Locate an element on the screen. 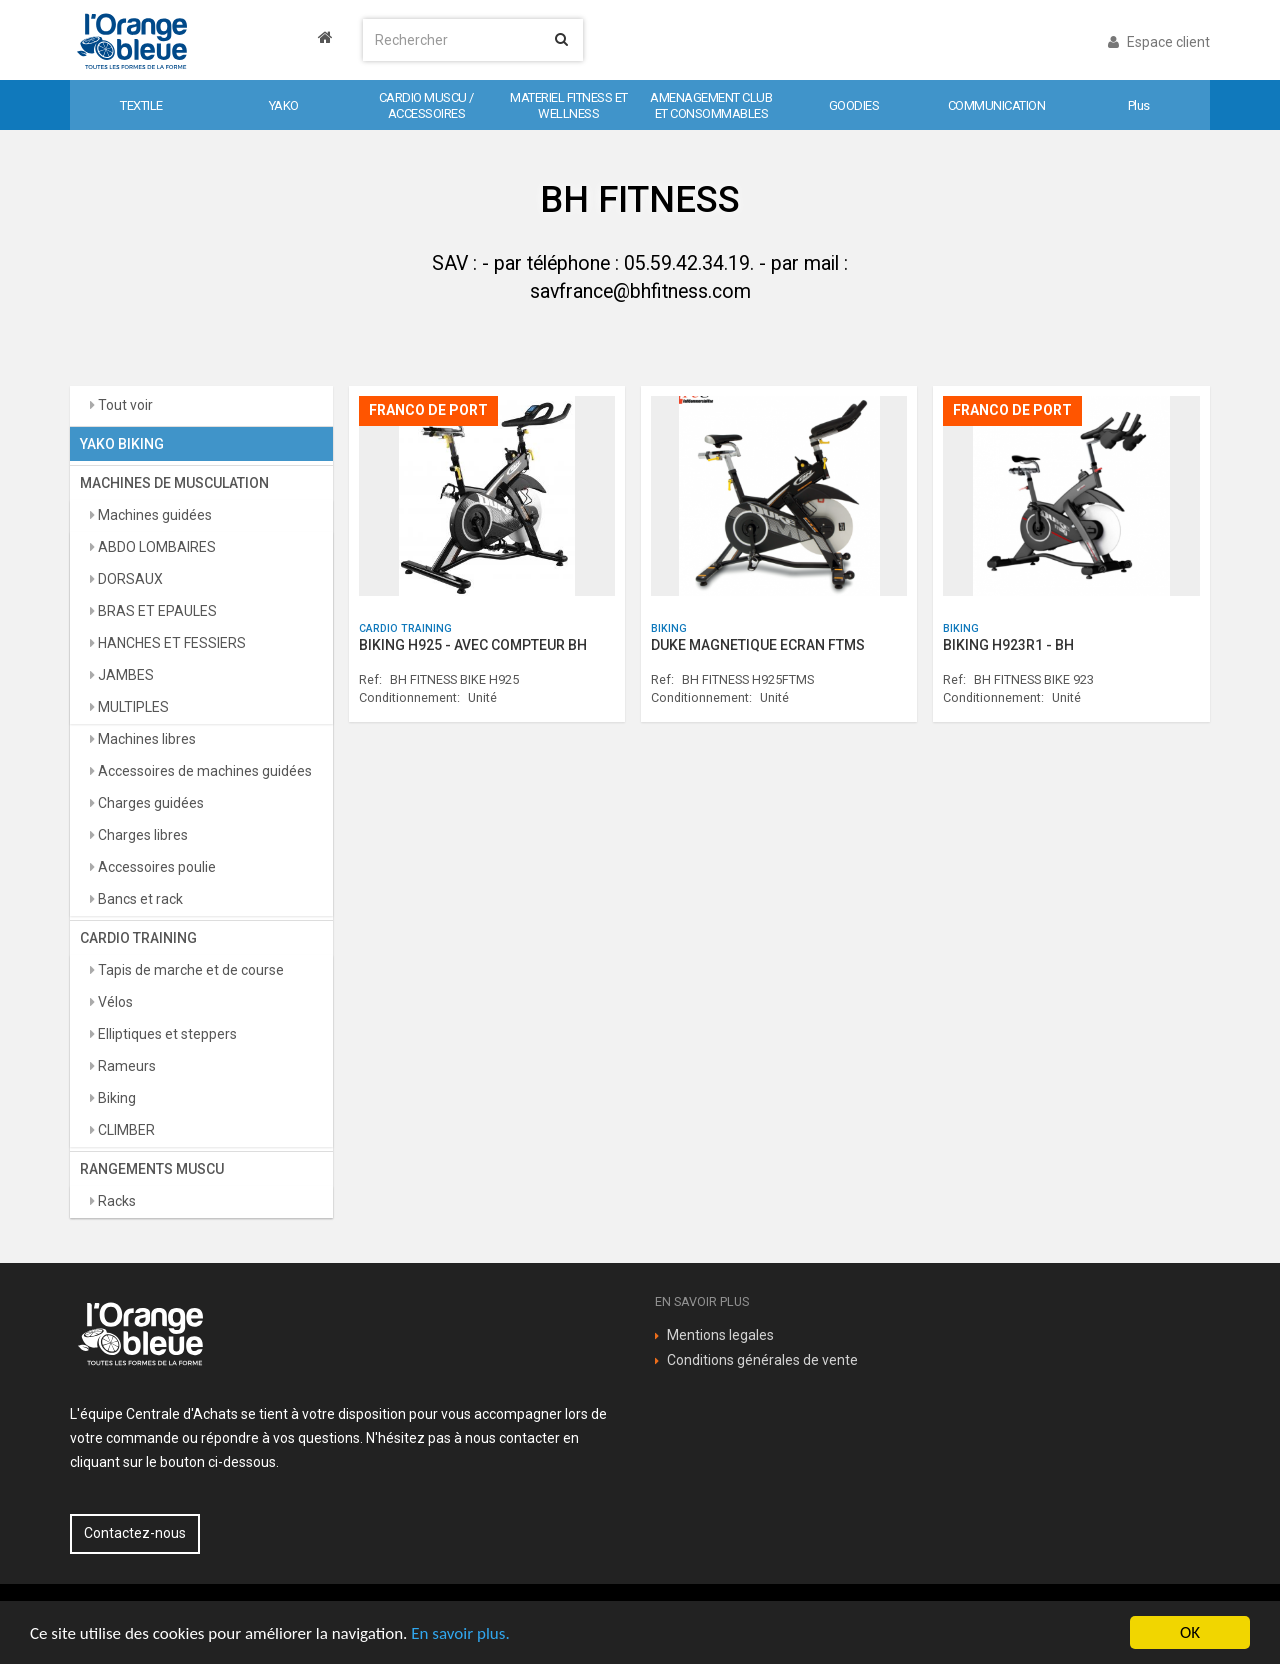  Machines guidées is located at coordinates (153, 515).